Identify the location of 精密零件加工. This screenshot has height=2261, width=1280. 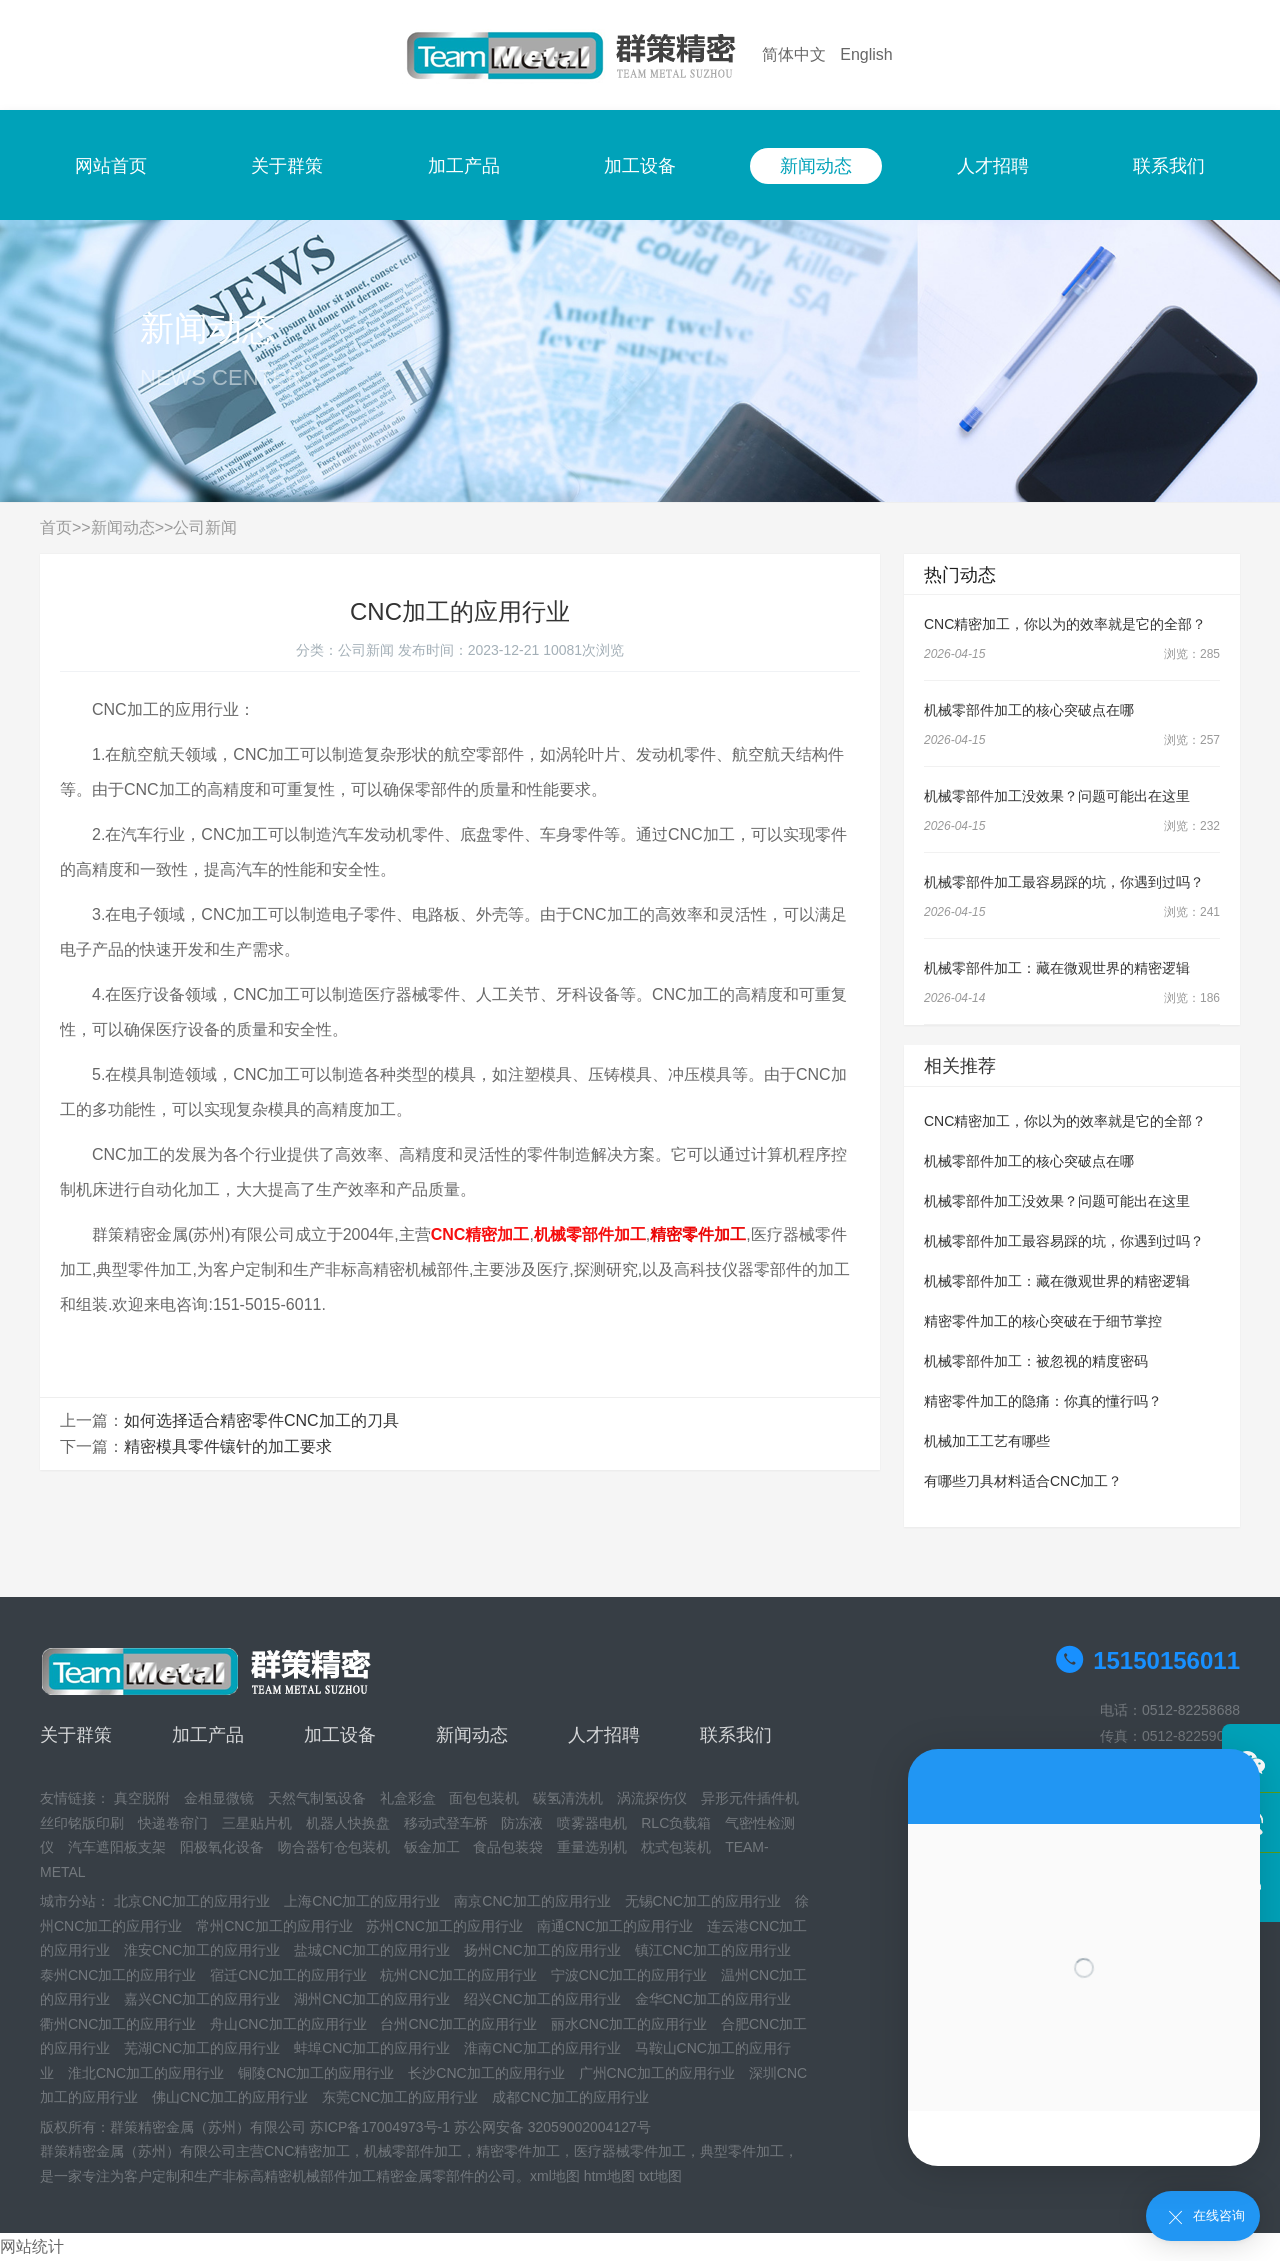
(518, 2151).